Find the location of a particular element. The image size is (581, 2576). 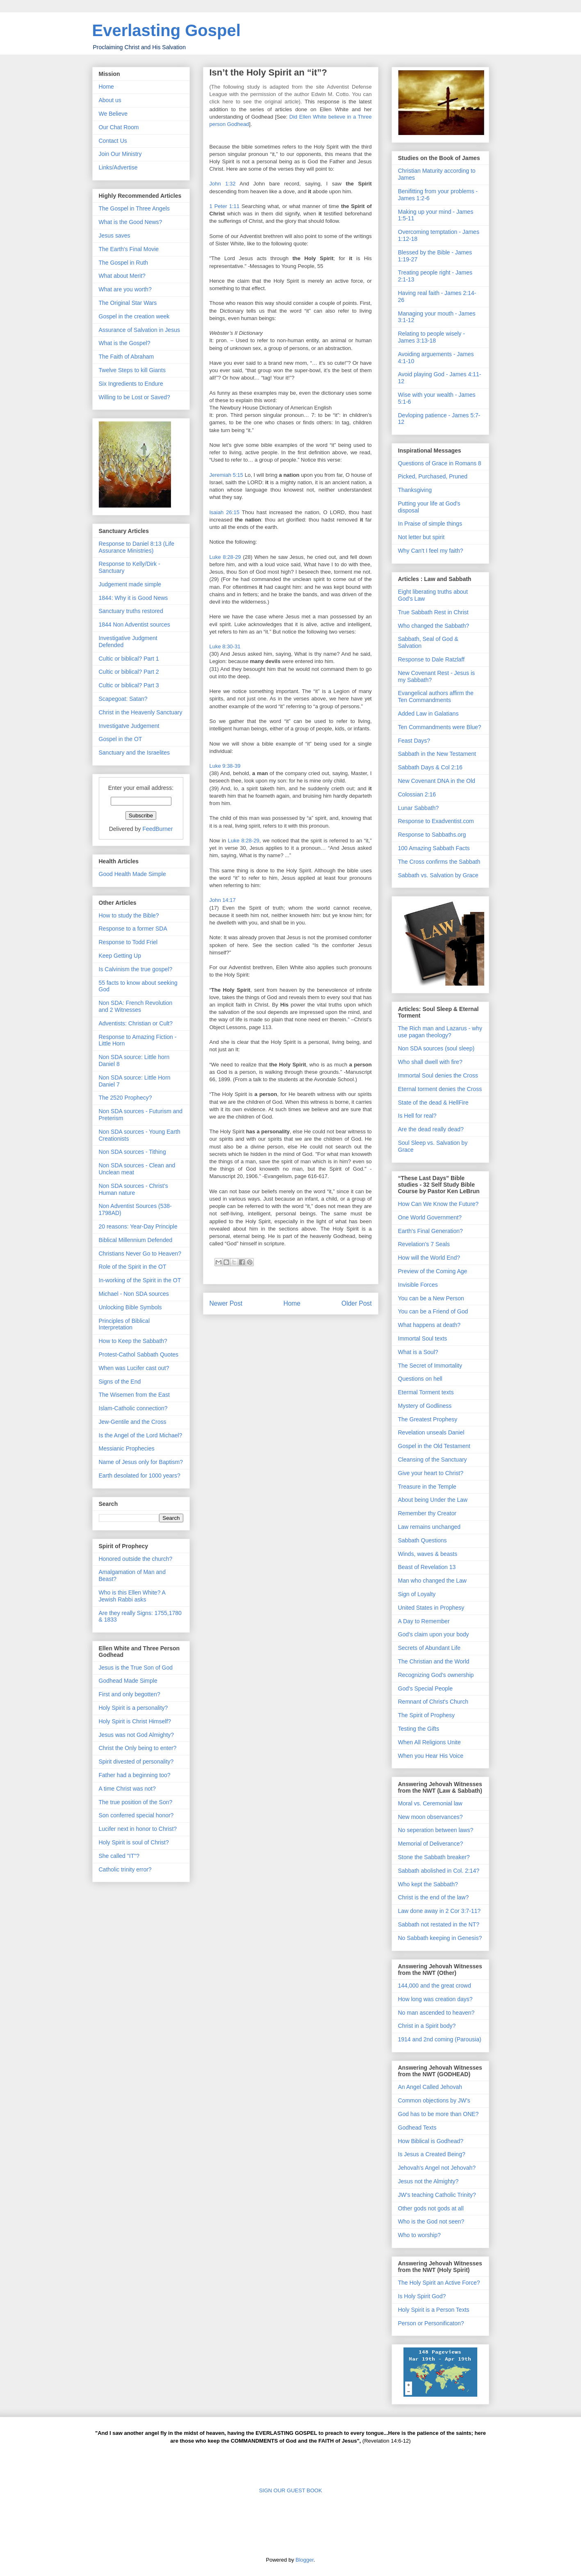

Is Calvinism the true gospel? is located at coordinates (136, 969).